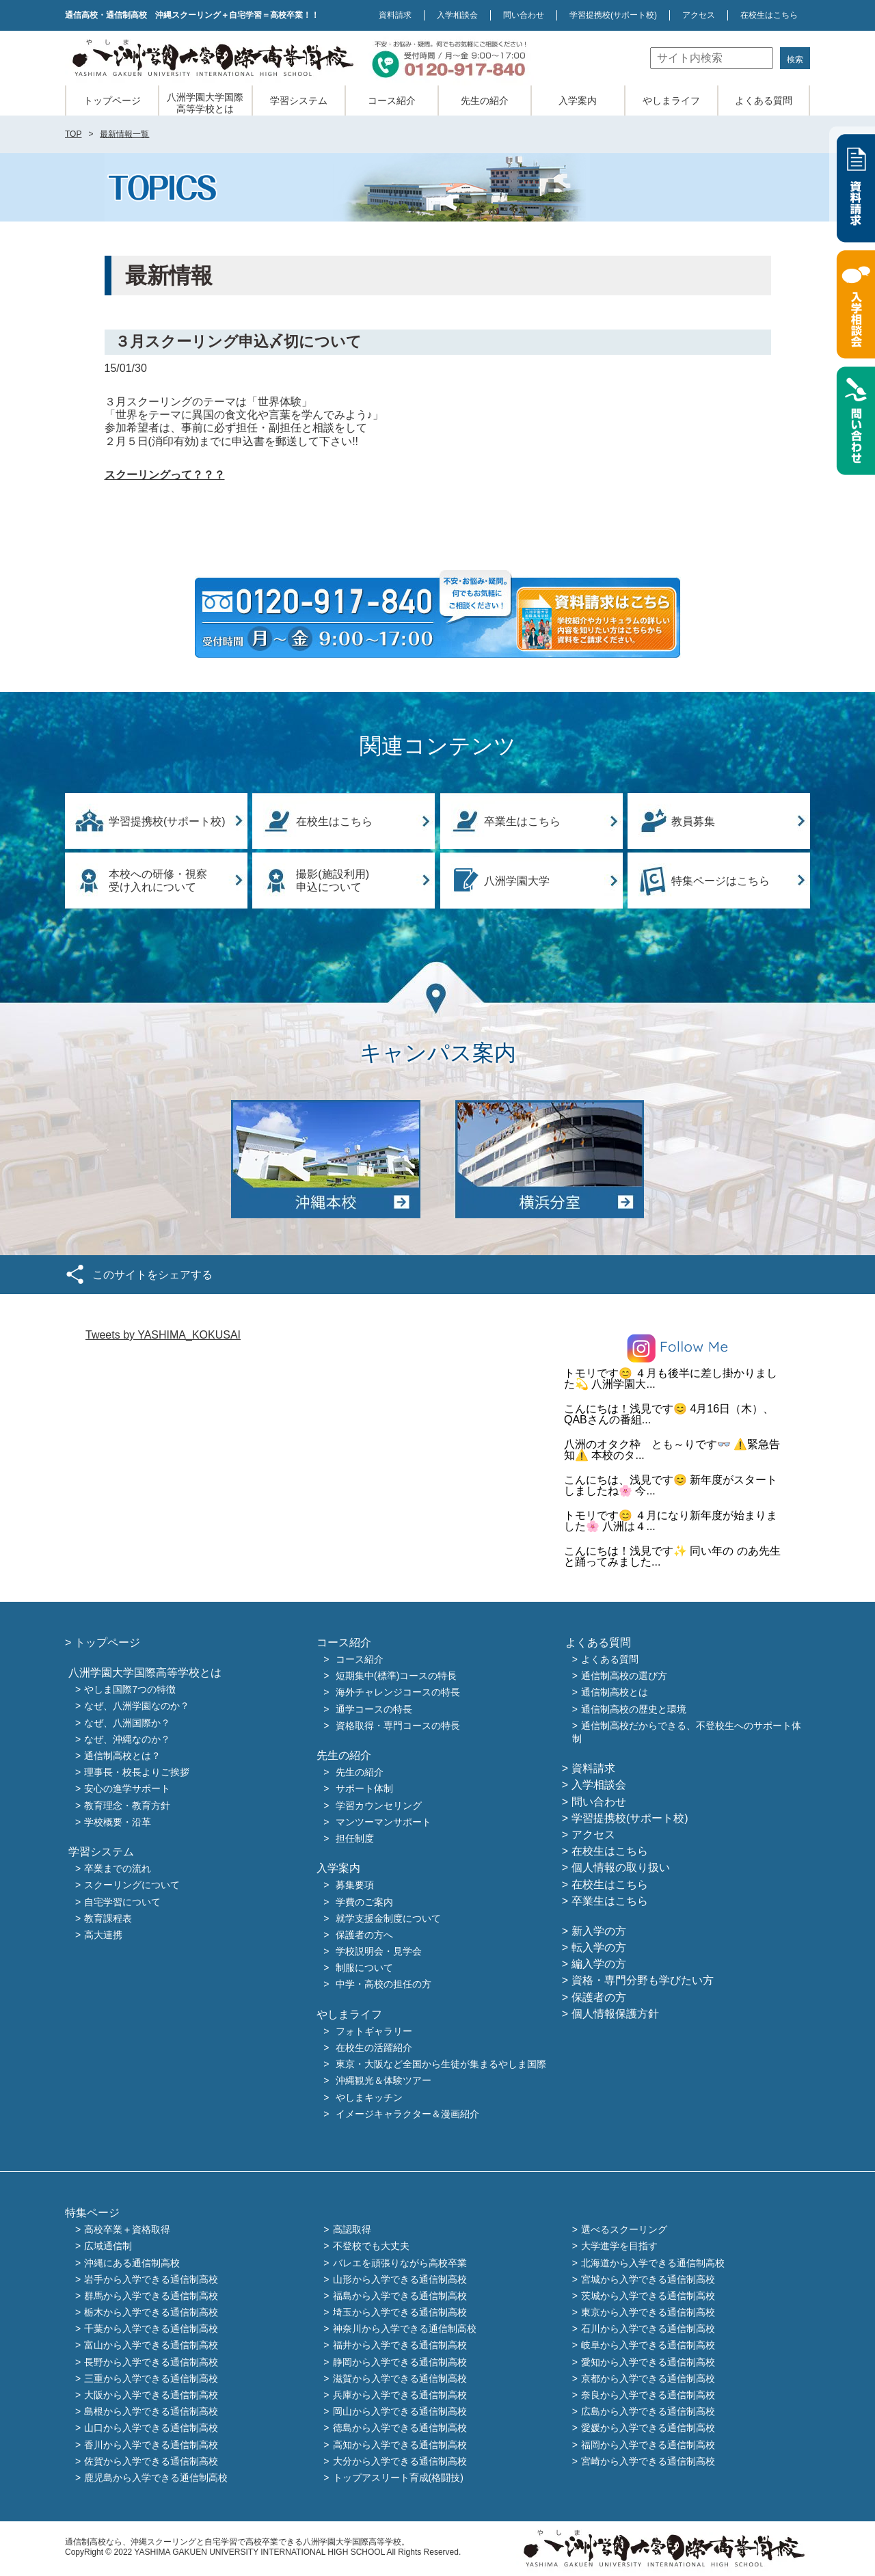 This screenshot has height=2576, width=875. What do you see at coordinates (332, 880) in the screenshot?
I see `撮影(施設利用)申込について` at bounding box center [332, 880].